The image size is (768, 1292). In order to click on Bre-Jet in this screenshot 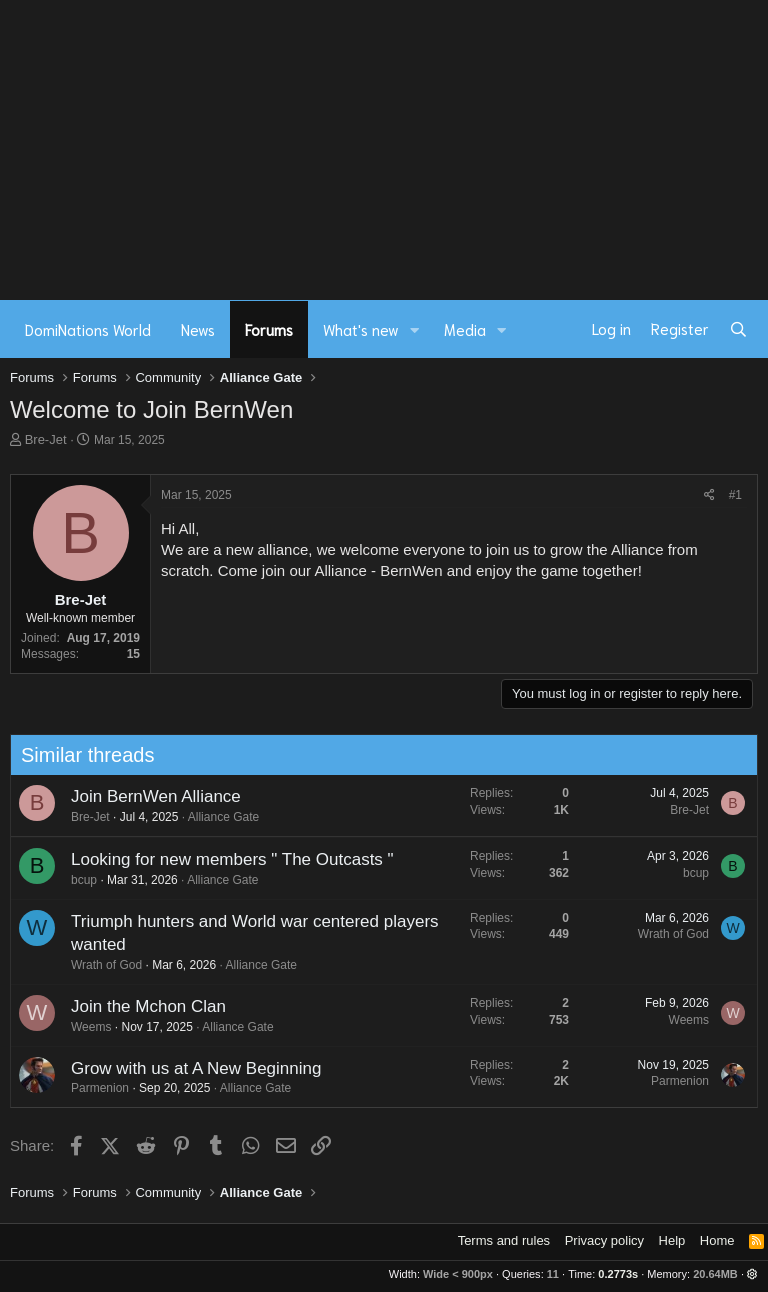, I will do `click(46, 439)`.